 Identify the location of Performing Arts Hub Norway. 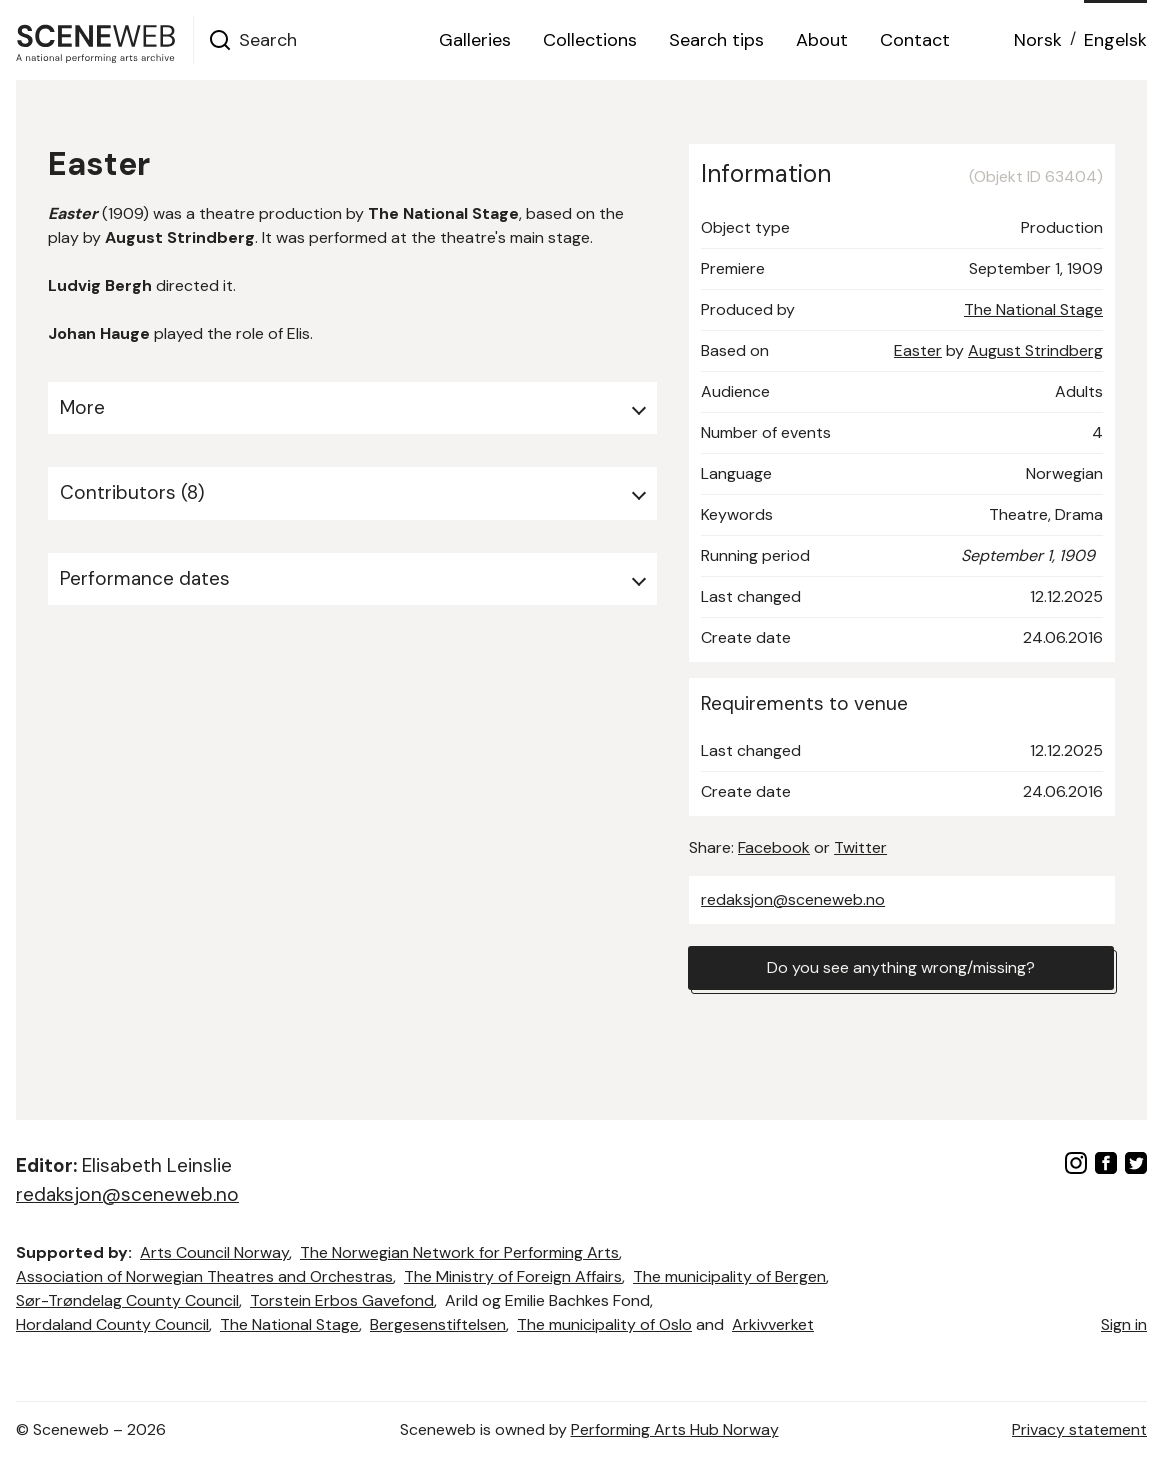
(675, 1429).